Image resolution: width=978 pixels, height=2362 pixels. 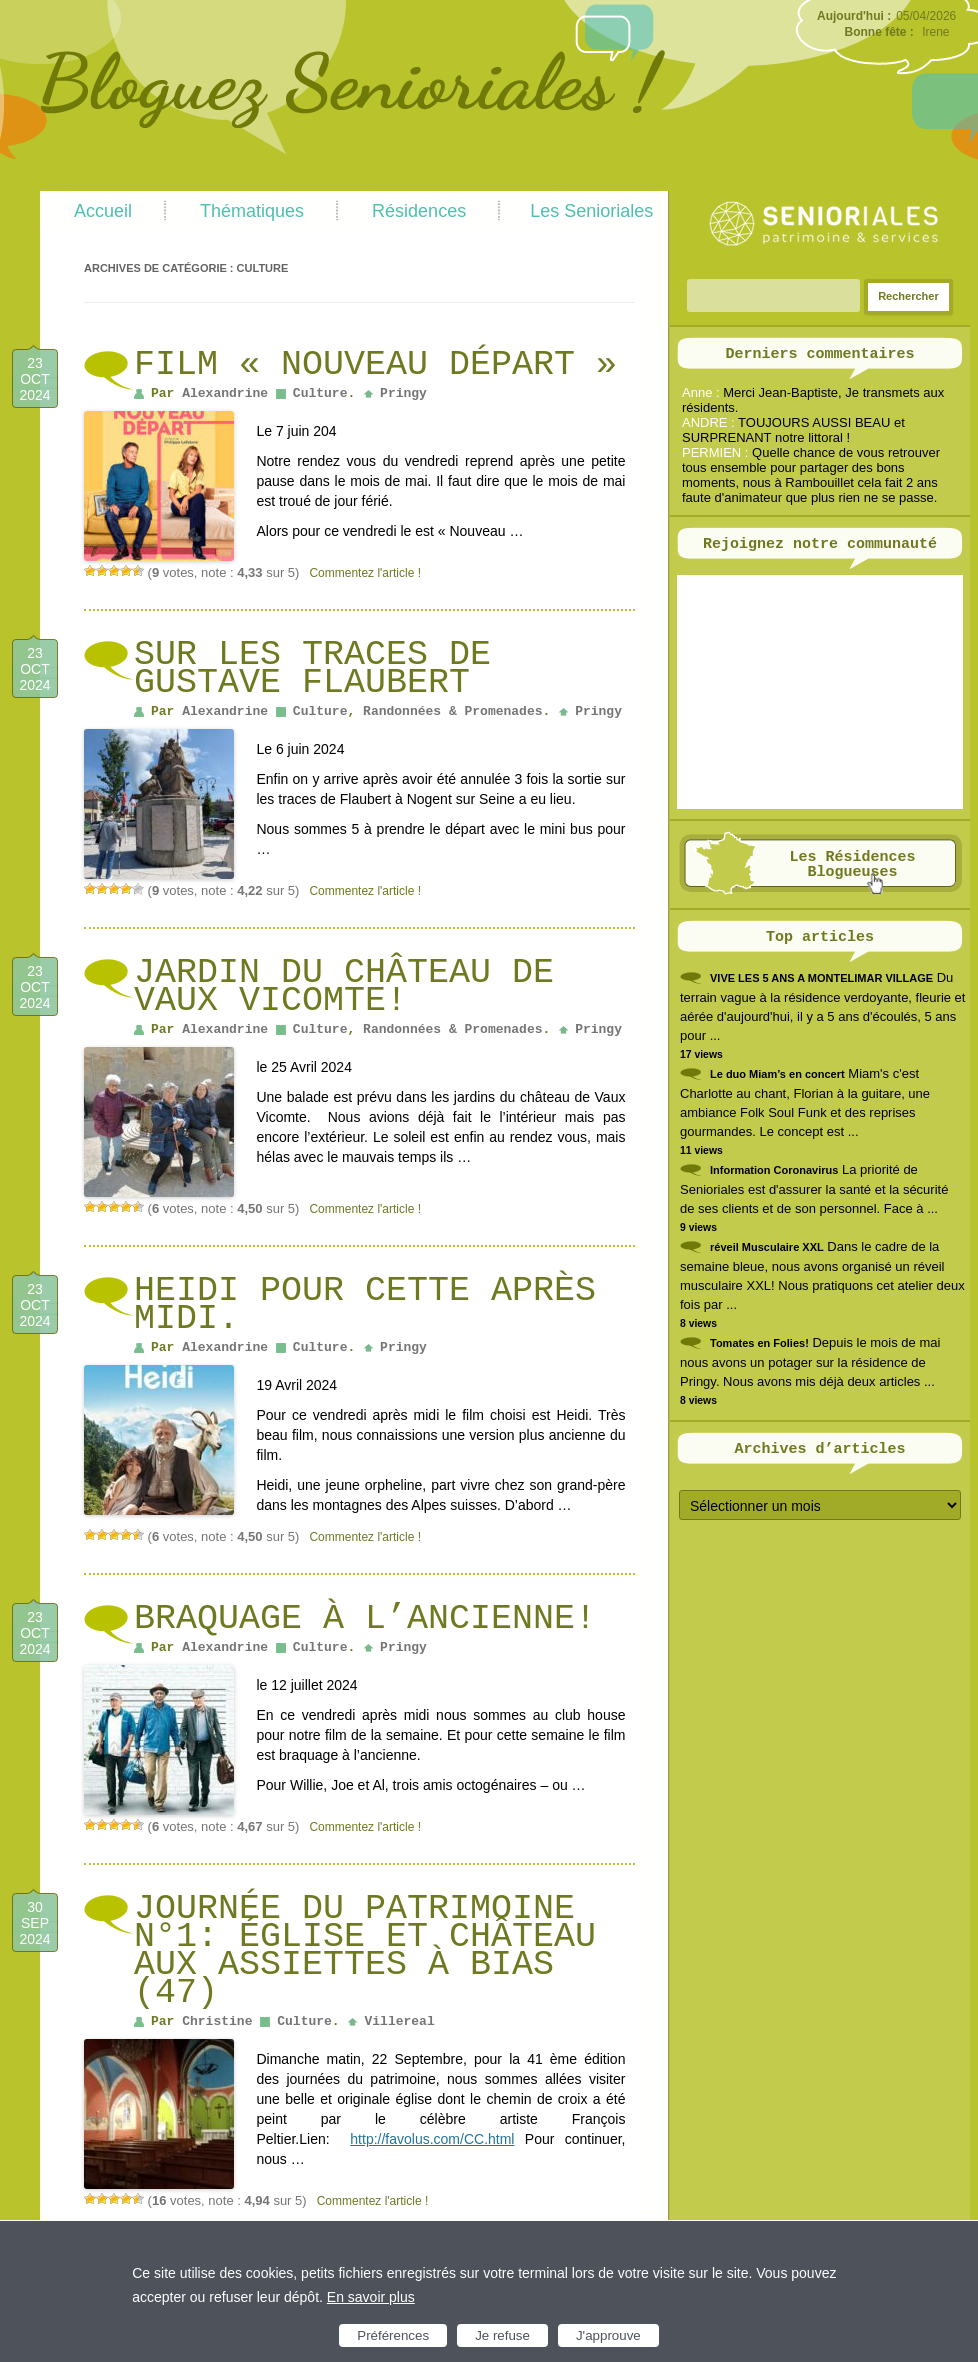 I want to click on Le duo Miam’s en concert, so click(x=777, y=1074).